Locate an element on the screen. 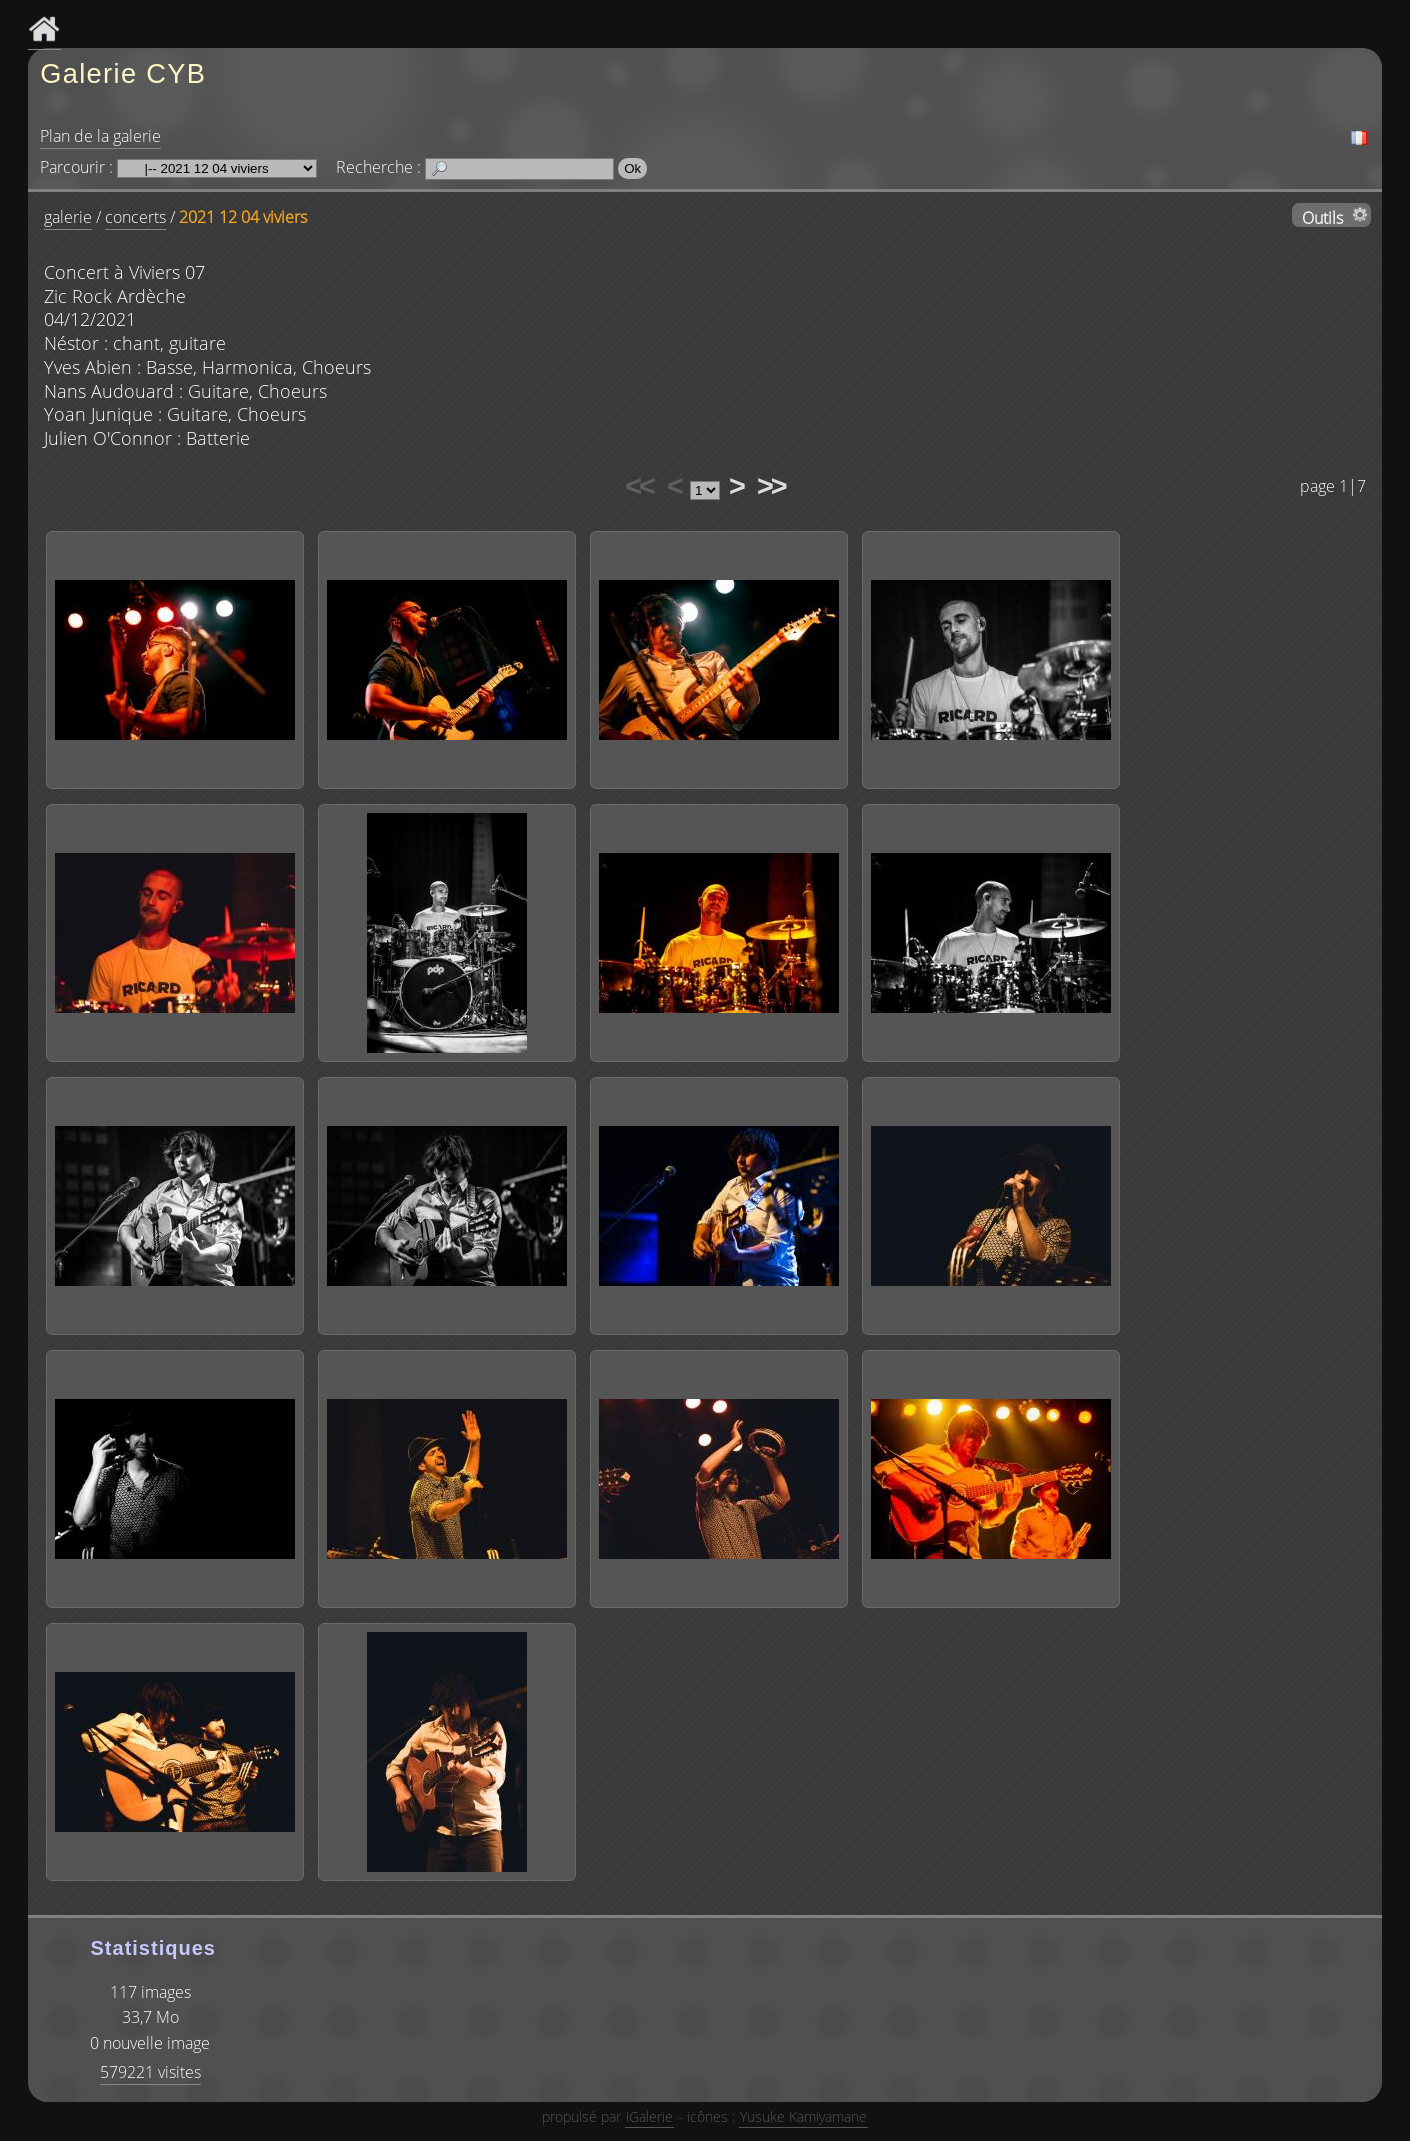 This screenshot has height=2141, width=1410. galerie is located at coordinates (68, 217).